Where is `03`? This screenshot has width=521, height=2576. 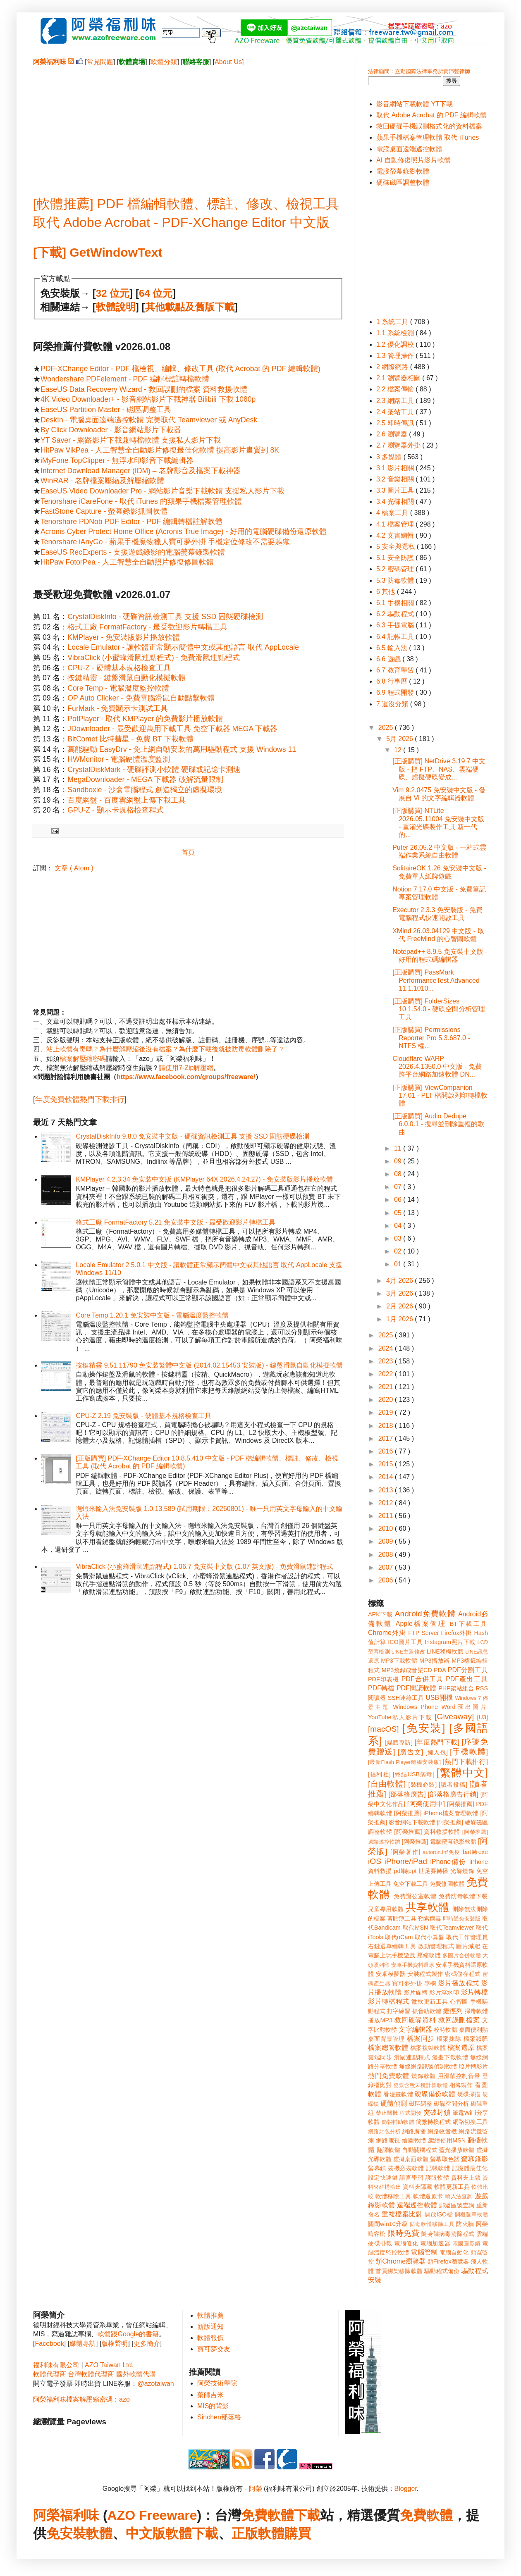
03 is located at coordinates (398, 1238).